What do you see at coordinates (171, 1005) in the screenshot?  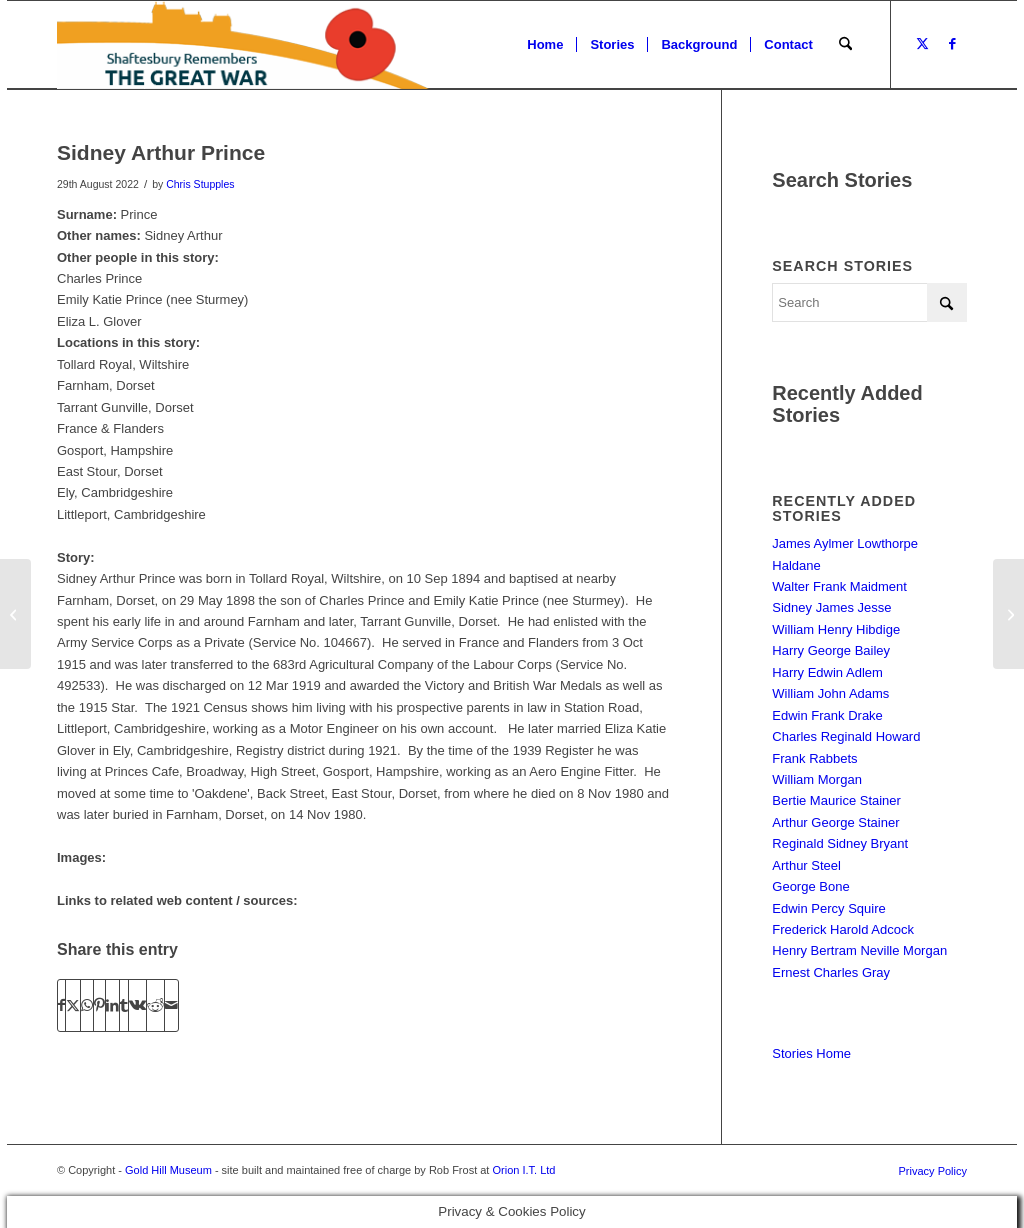 I see `[Share by Mail]` at bounding box center [171, 1005].